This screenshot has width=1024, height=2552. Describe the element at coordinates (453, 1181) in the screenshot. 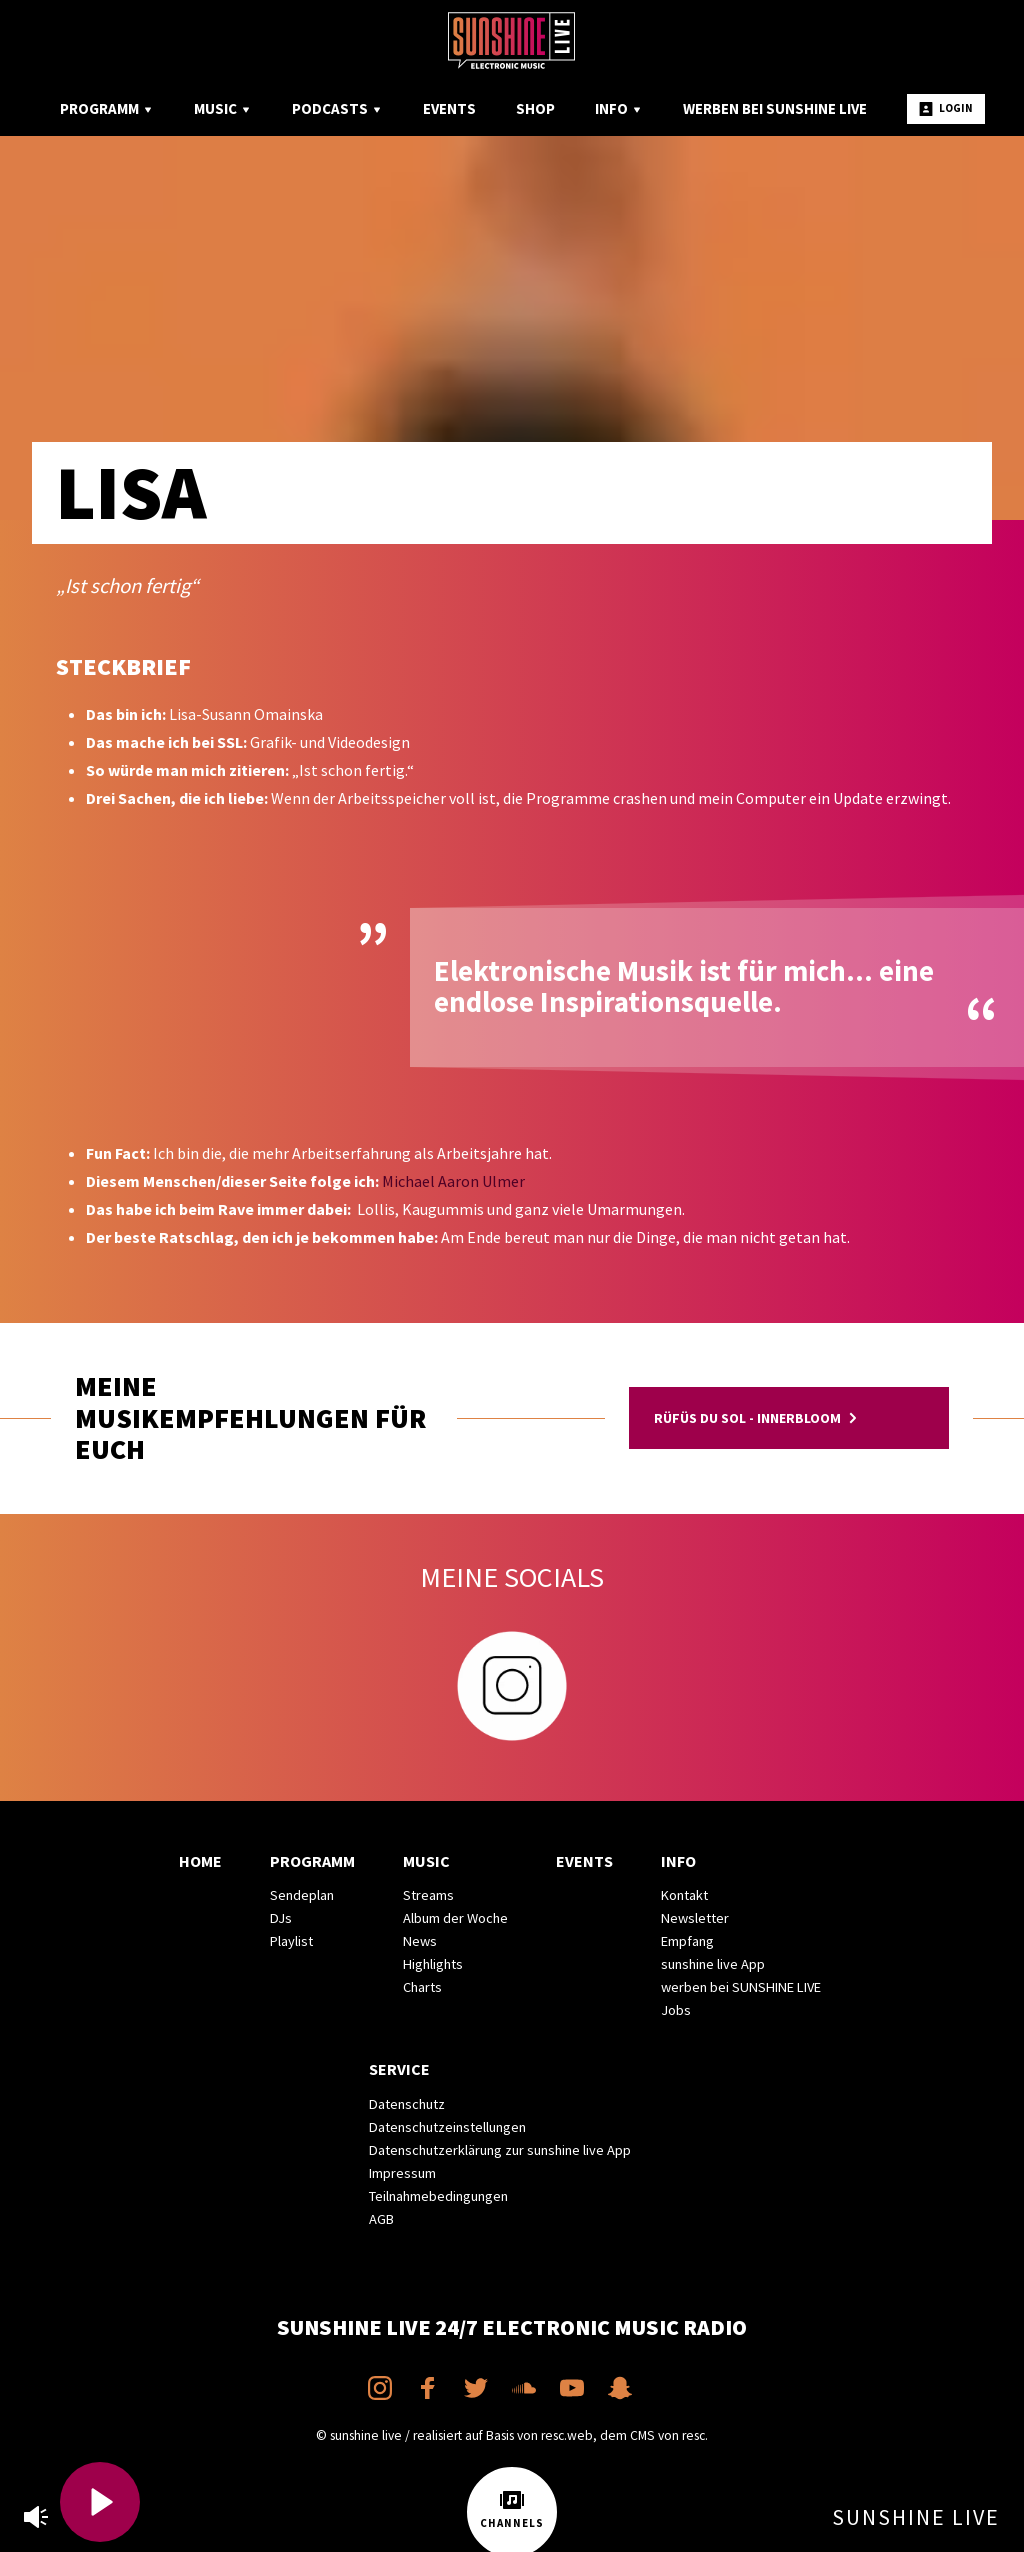

I see `Michael Aaron Ulmer` at that location.